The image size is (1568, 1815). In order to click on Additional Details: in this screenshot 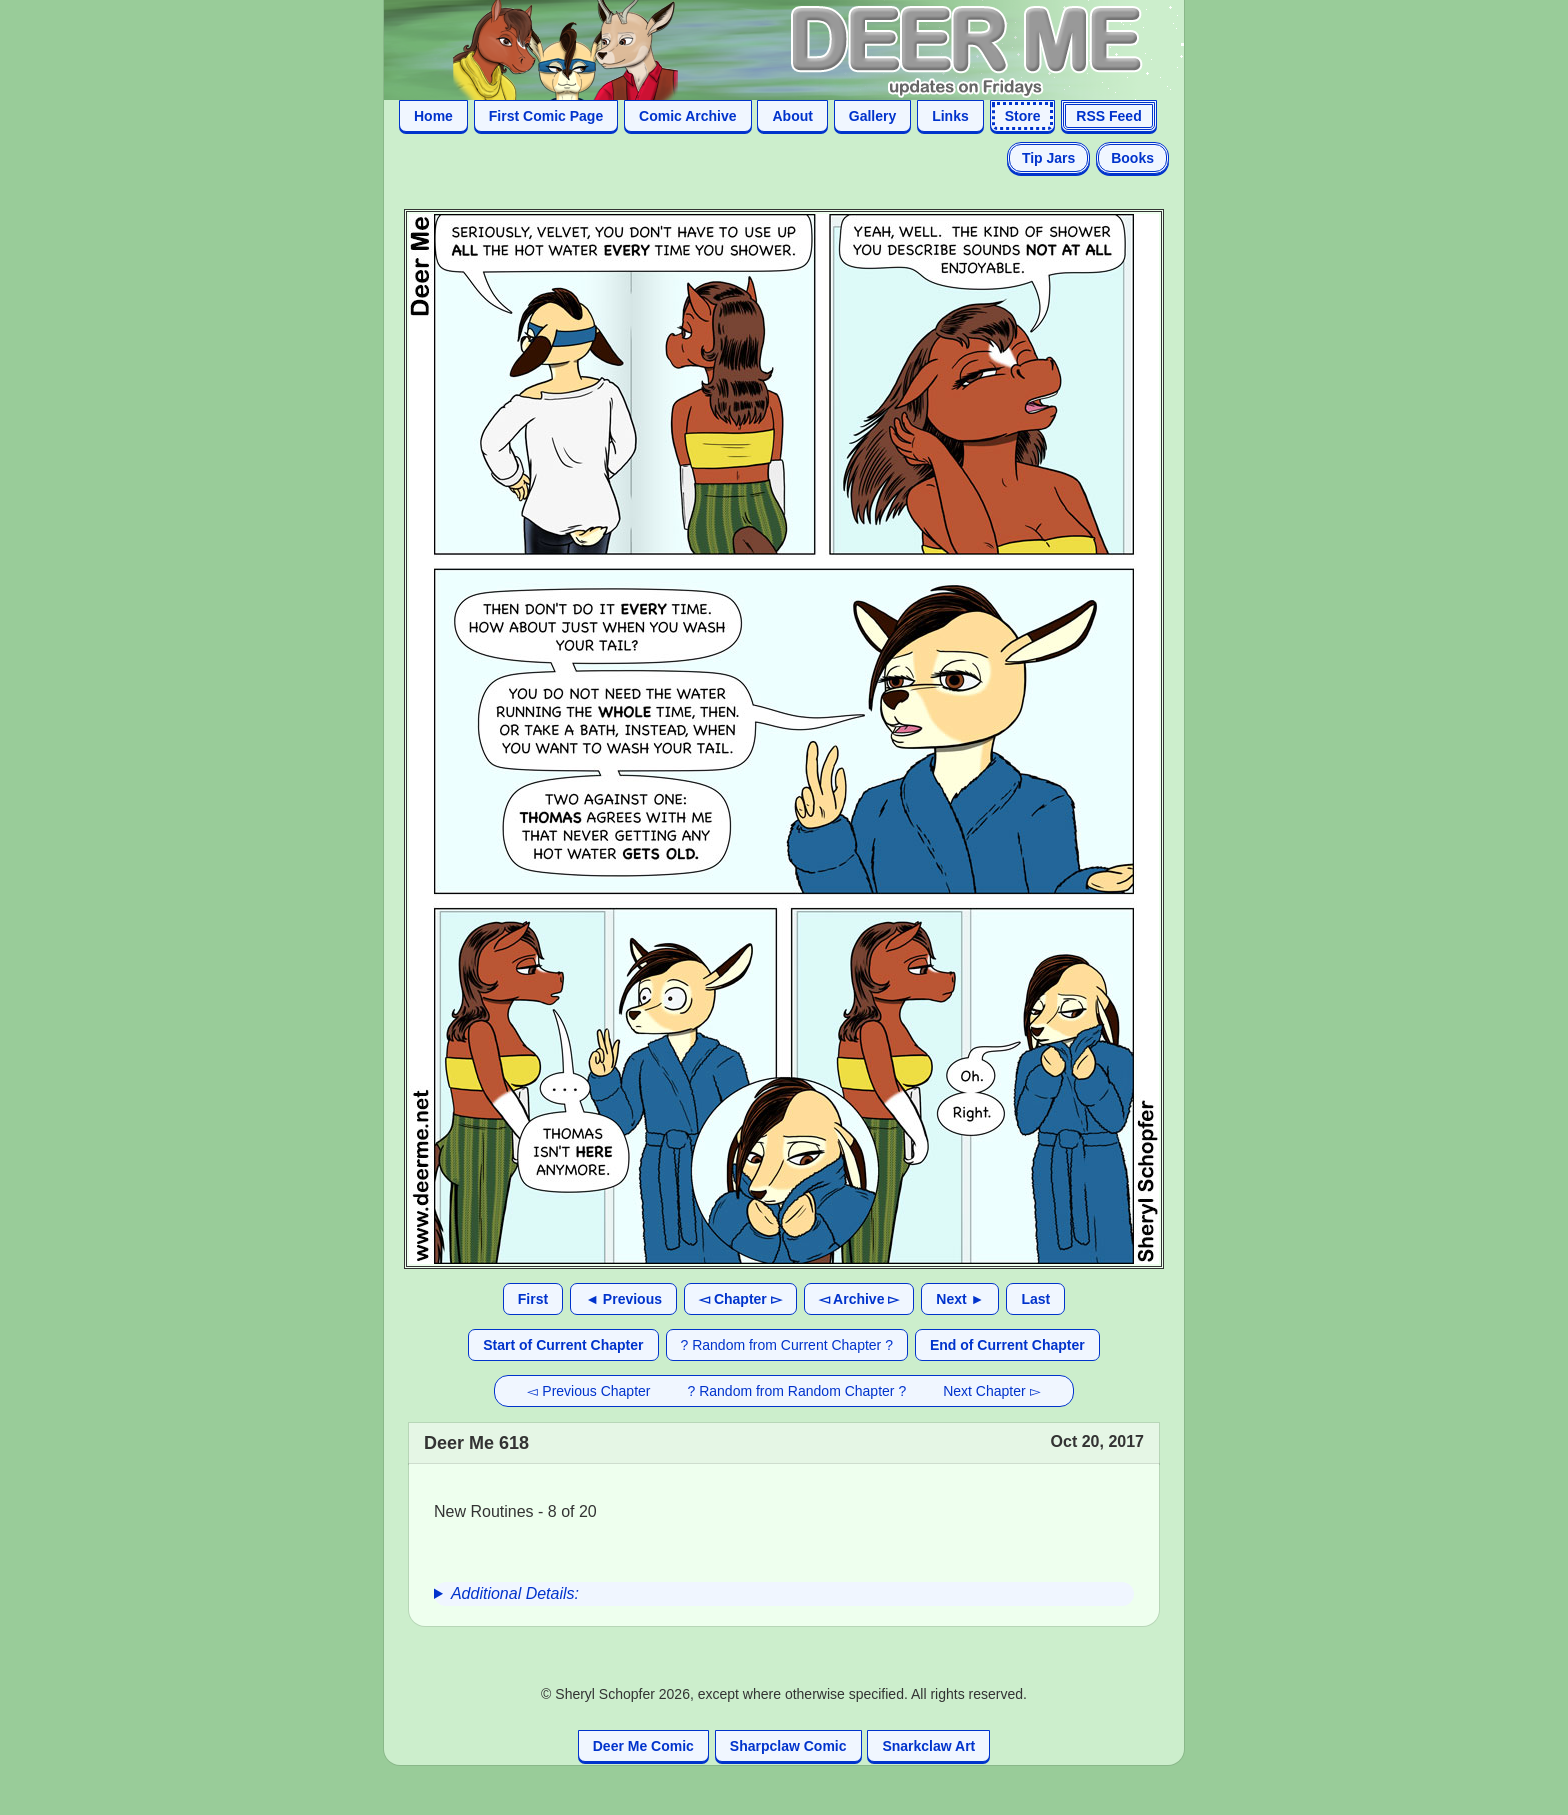, I will do `click(515, 1593)`.